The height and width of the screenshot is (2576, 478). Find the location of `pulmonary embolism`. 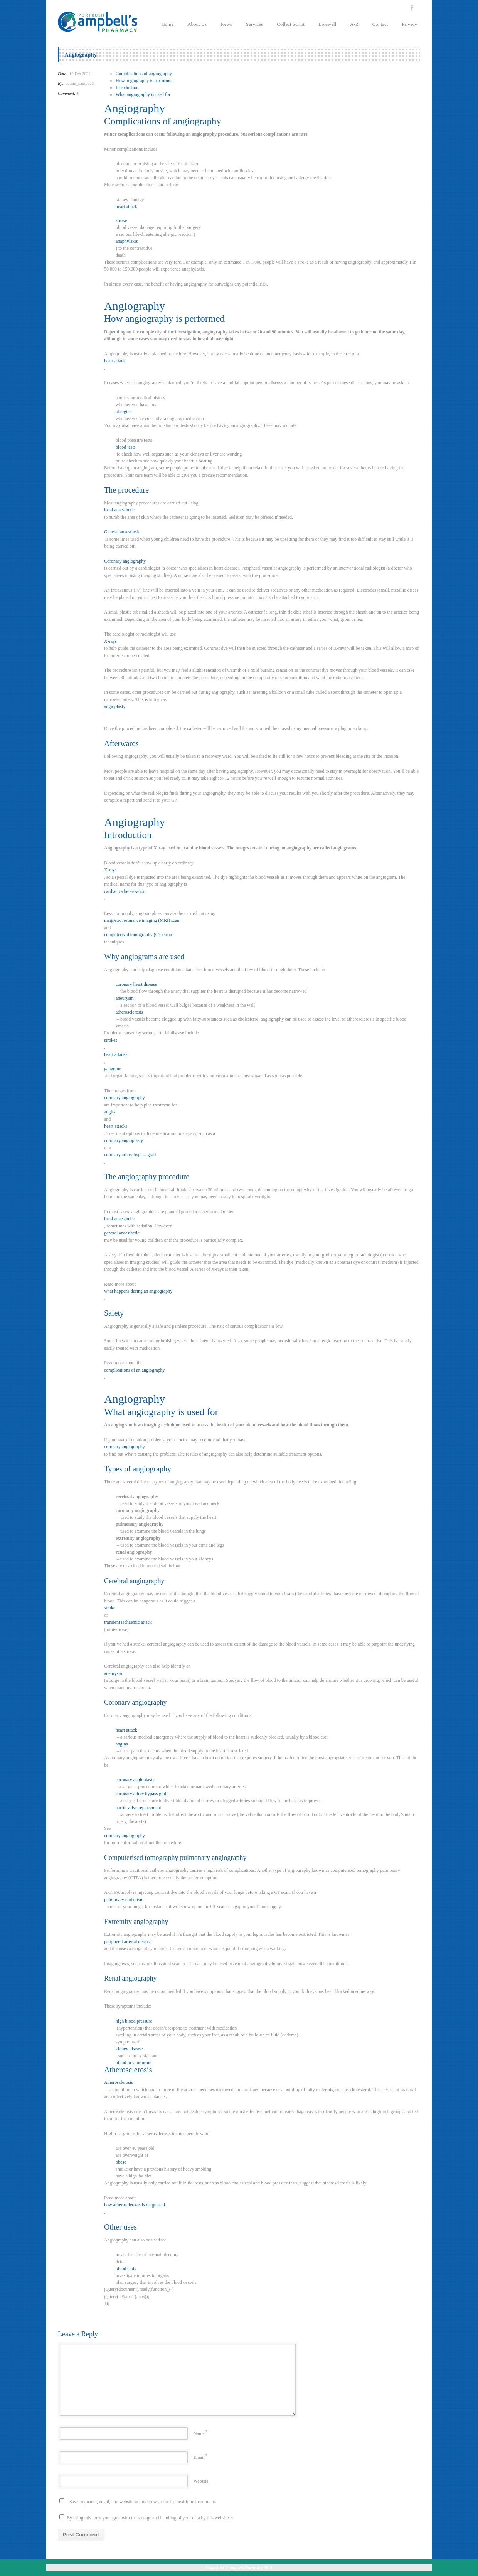

pulmonary embolism is located at coordinates (123, 1899).